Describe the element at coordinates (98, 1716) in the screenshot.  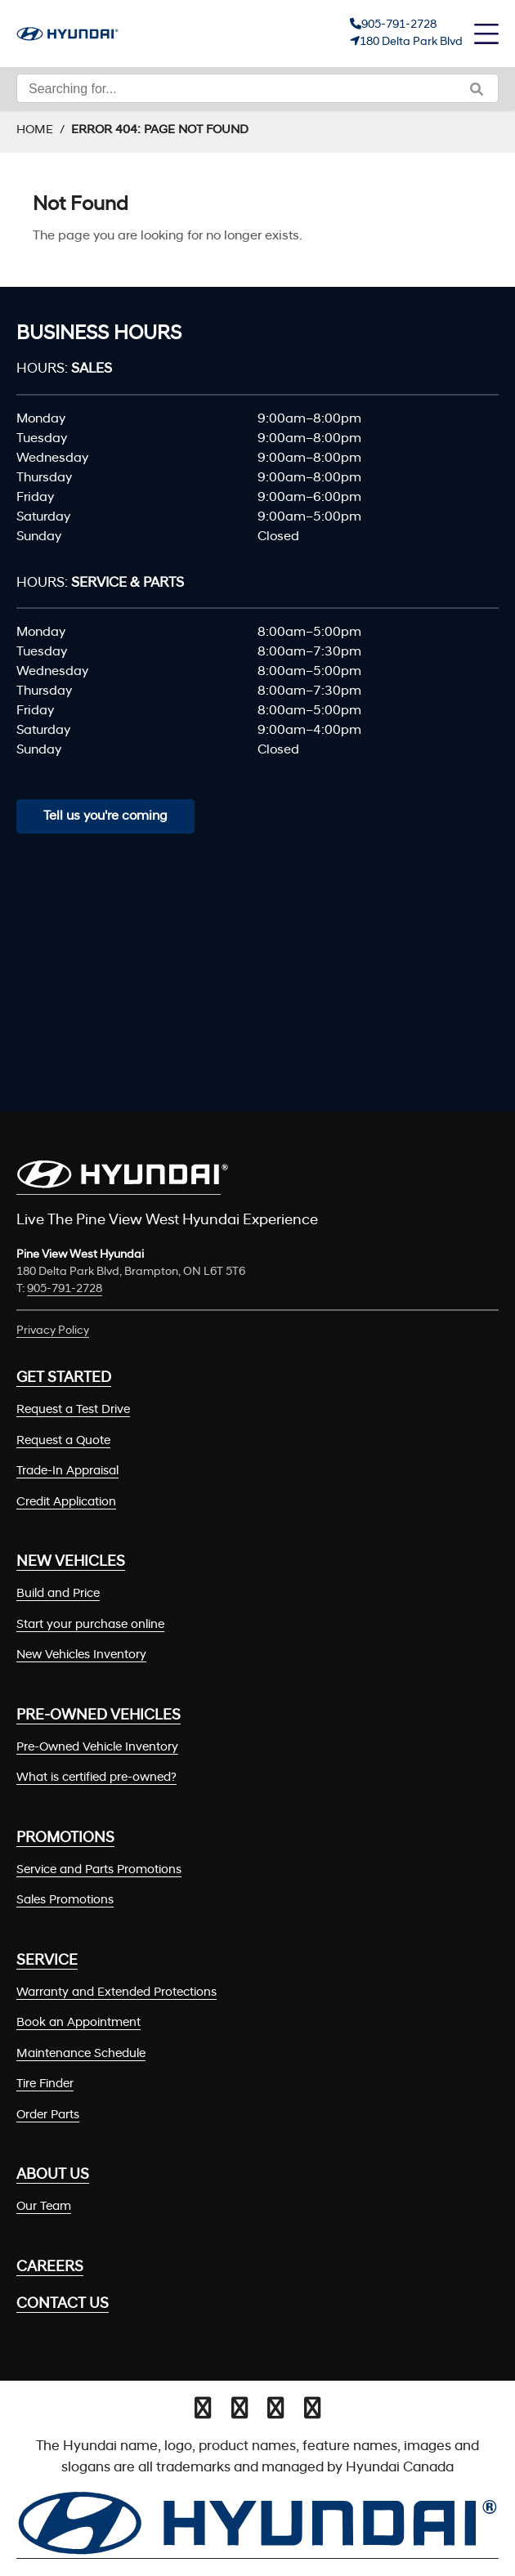
I see `Pre-Owned Vehicles` at that location.